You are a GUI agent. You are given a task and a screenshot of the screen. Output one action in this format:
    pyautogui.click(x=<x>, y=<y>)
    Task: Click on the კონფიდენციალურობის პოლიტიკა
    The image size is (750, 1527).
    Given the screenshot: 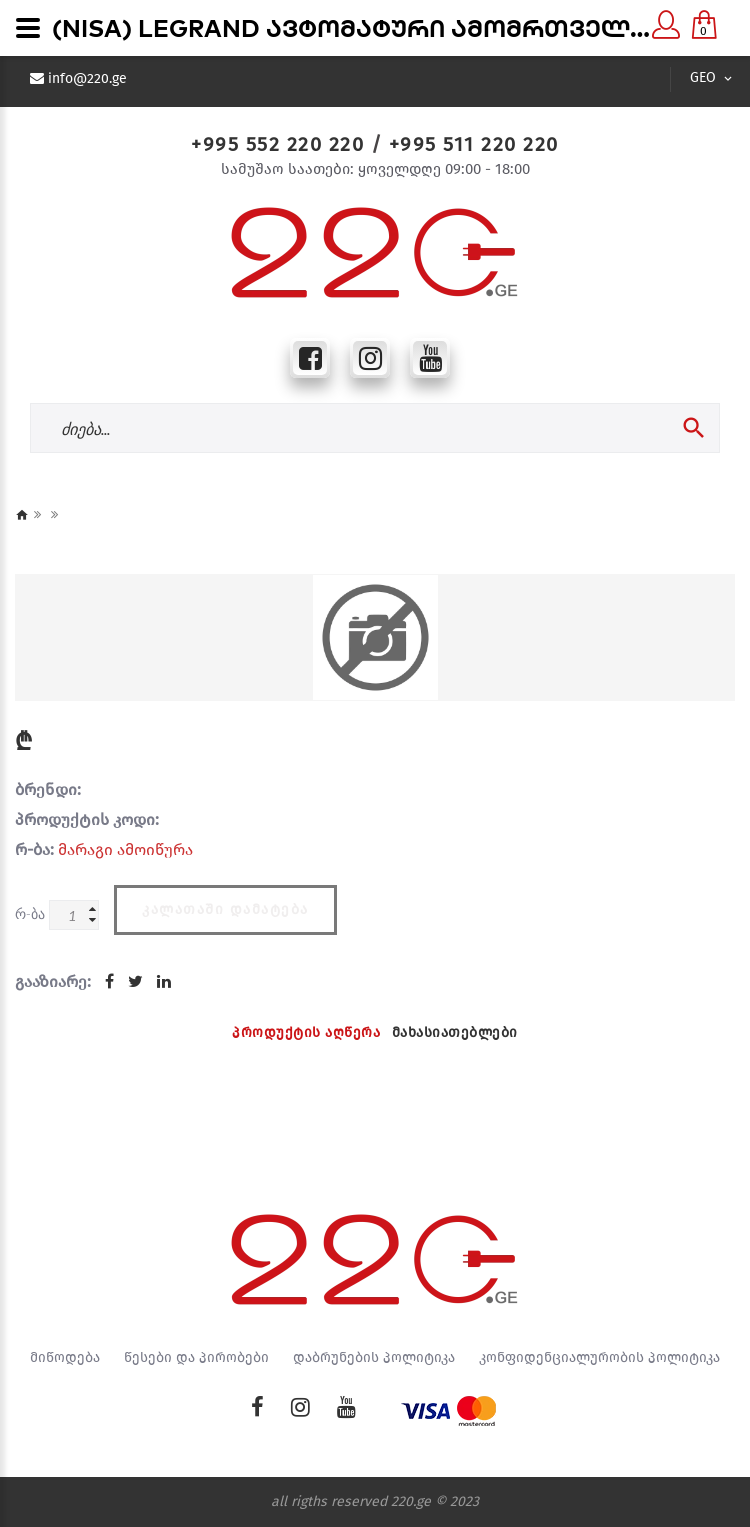 What is the action you would take?
    pyautogui.click(x=599, y=1358)
    